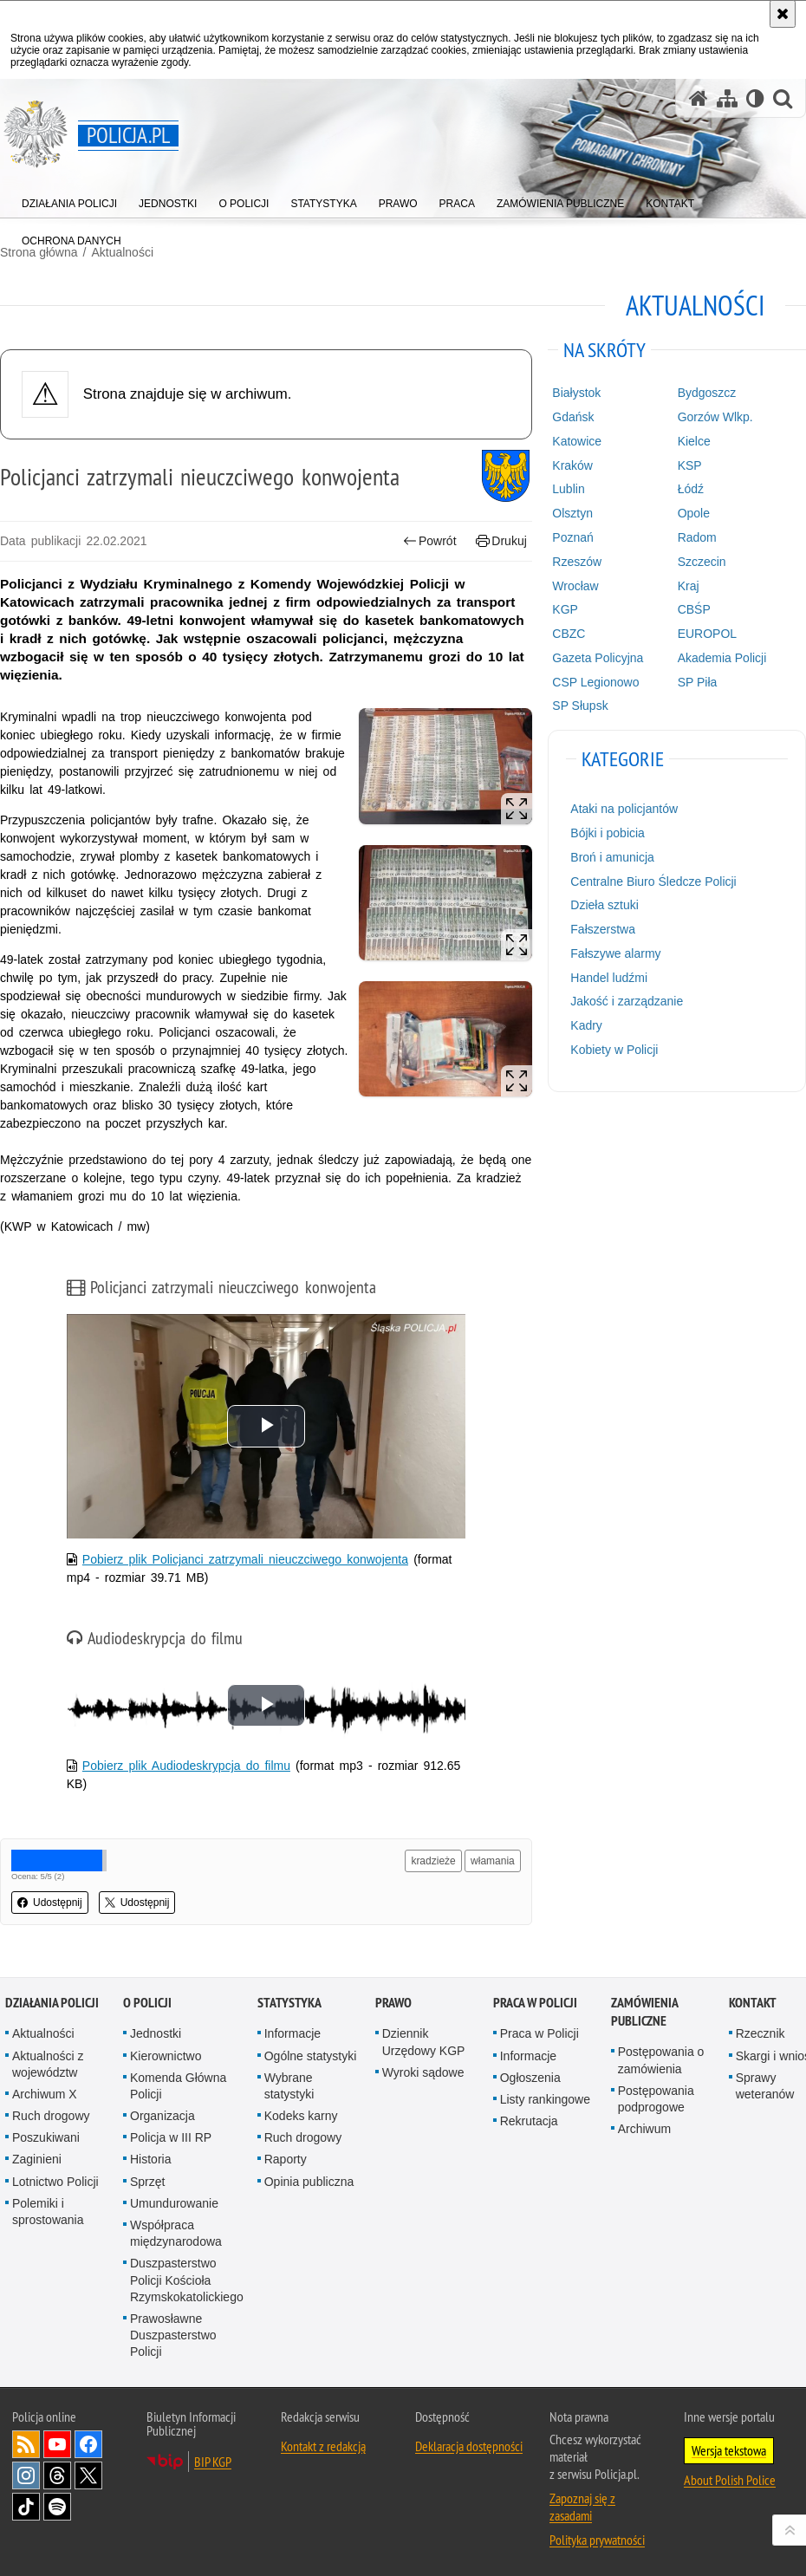  I want to click on Łódź, so click(691, 489).